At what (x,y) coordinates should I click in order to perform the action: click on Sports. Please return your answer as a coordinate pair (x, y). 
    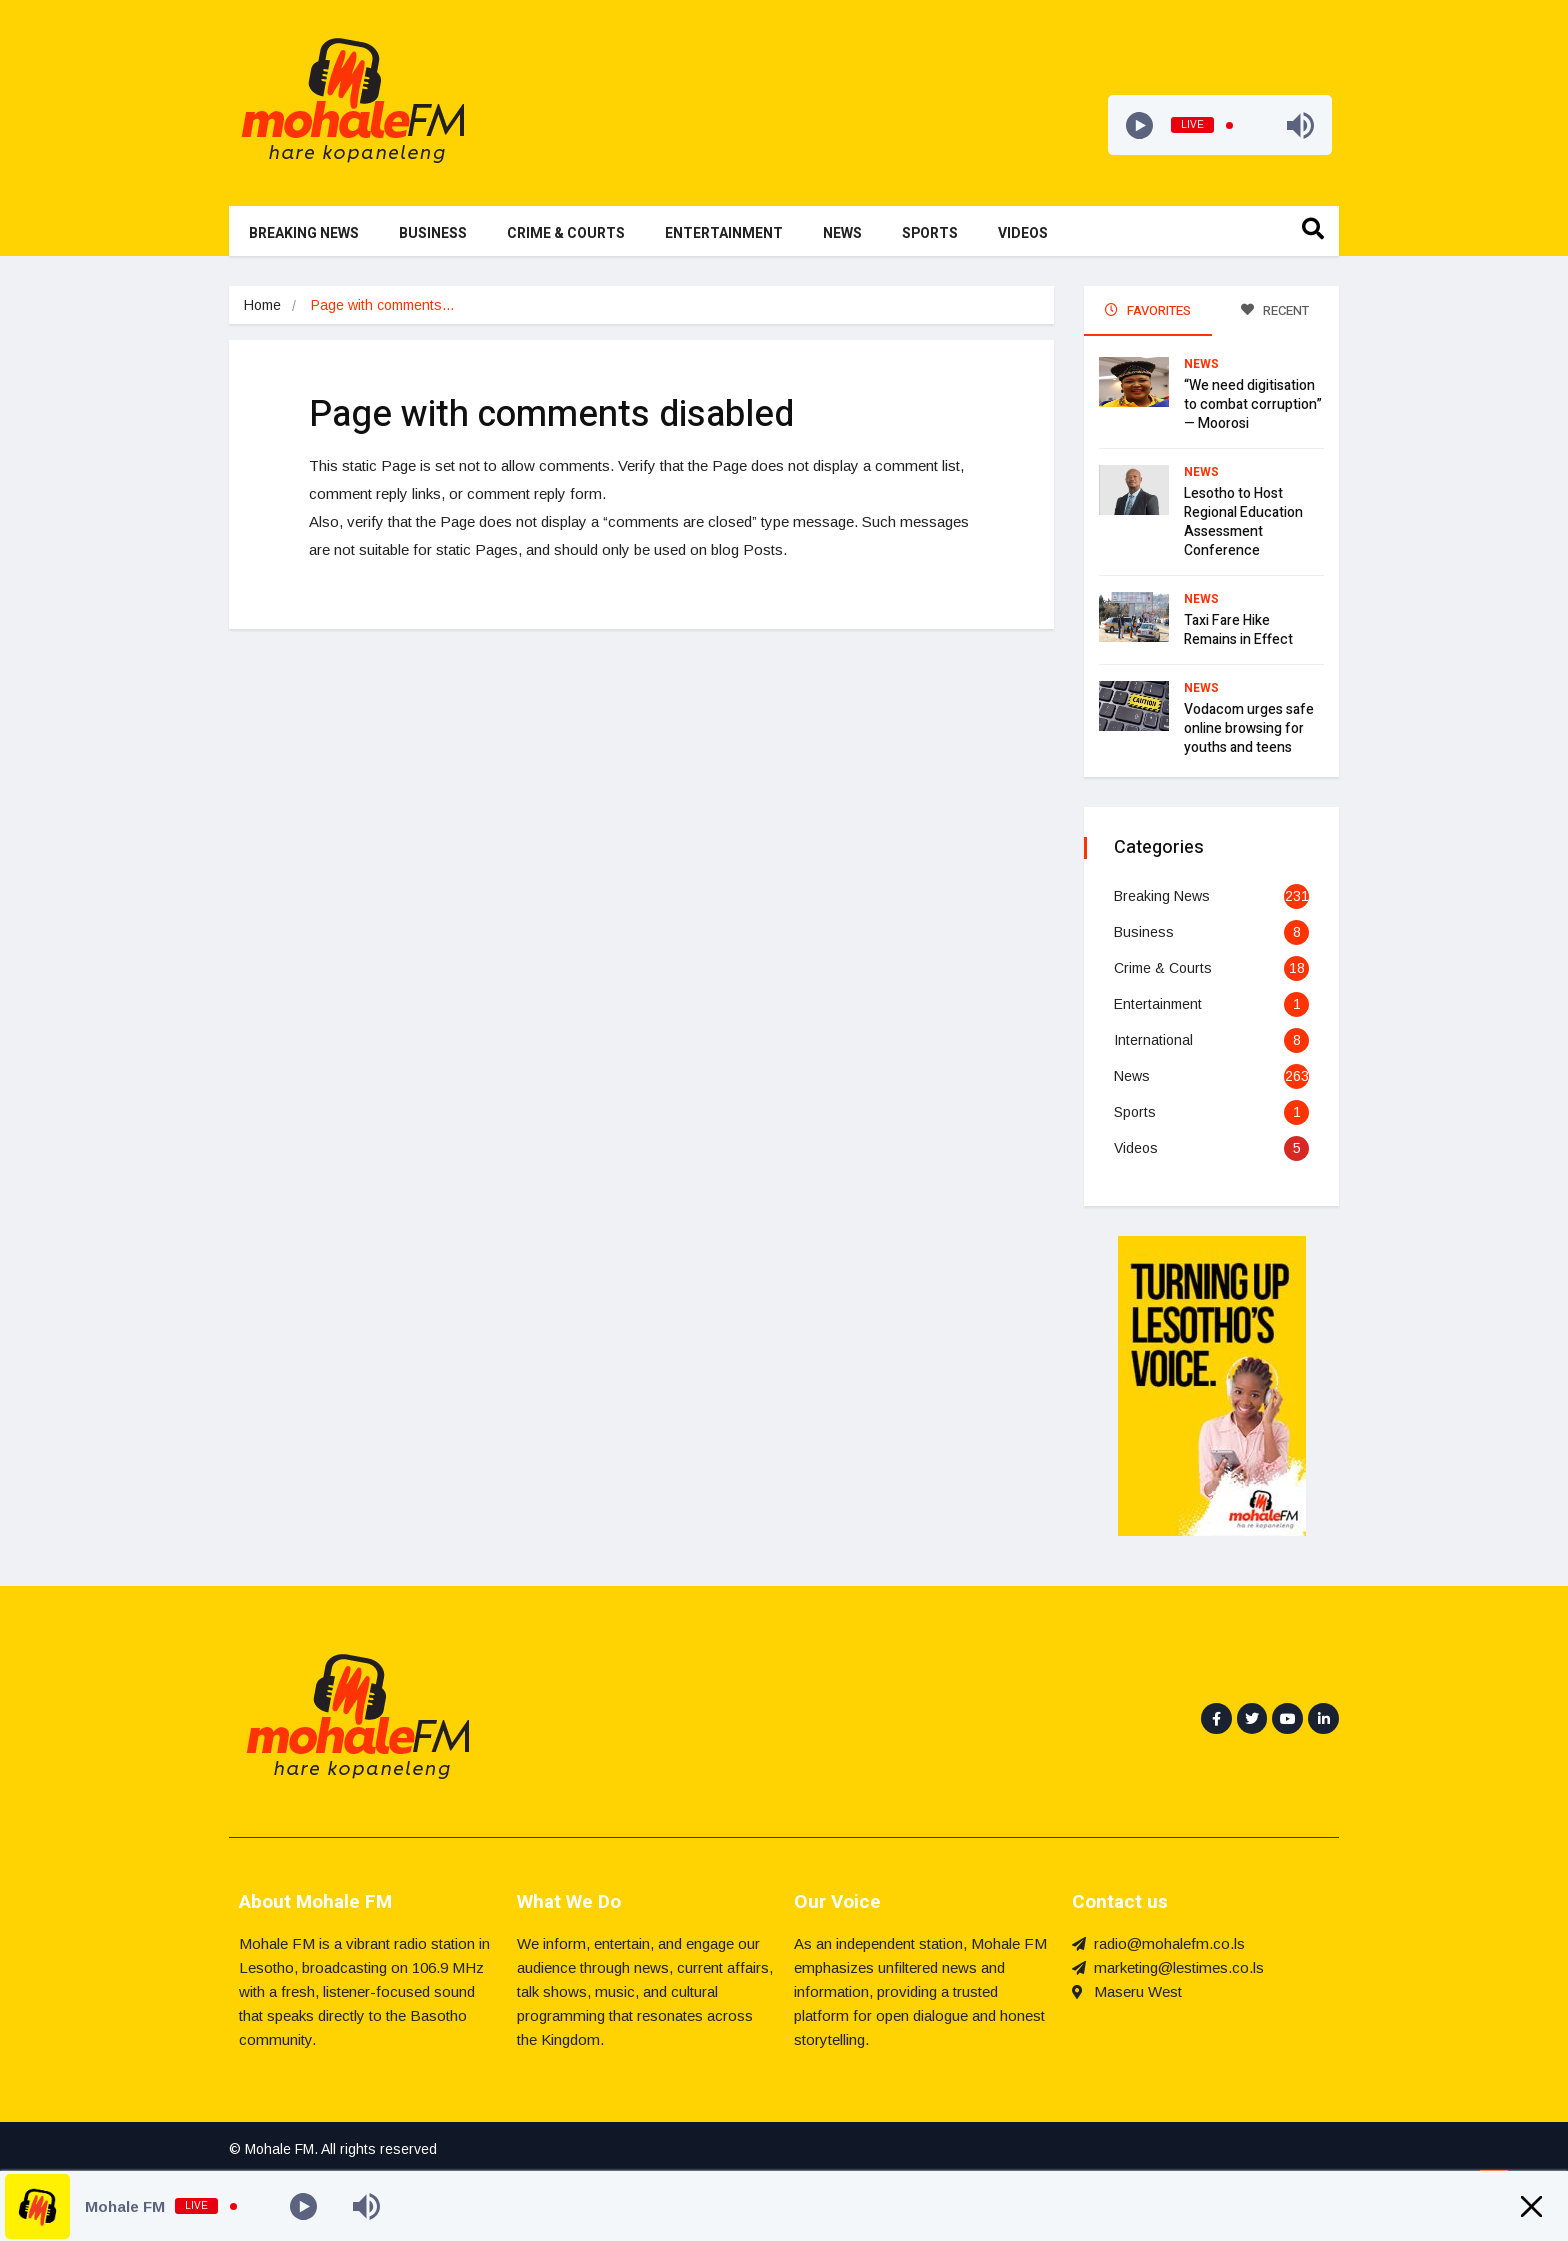
    Looking at the image, I should click on (930, 233).